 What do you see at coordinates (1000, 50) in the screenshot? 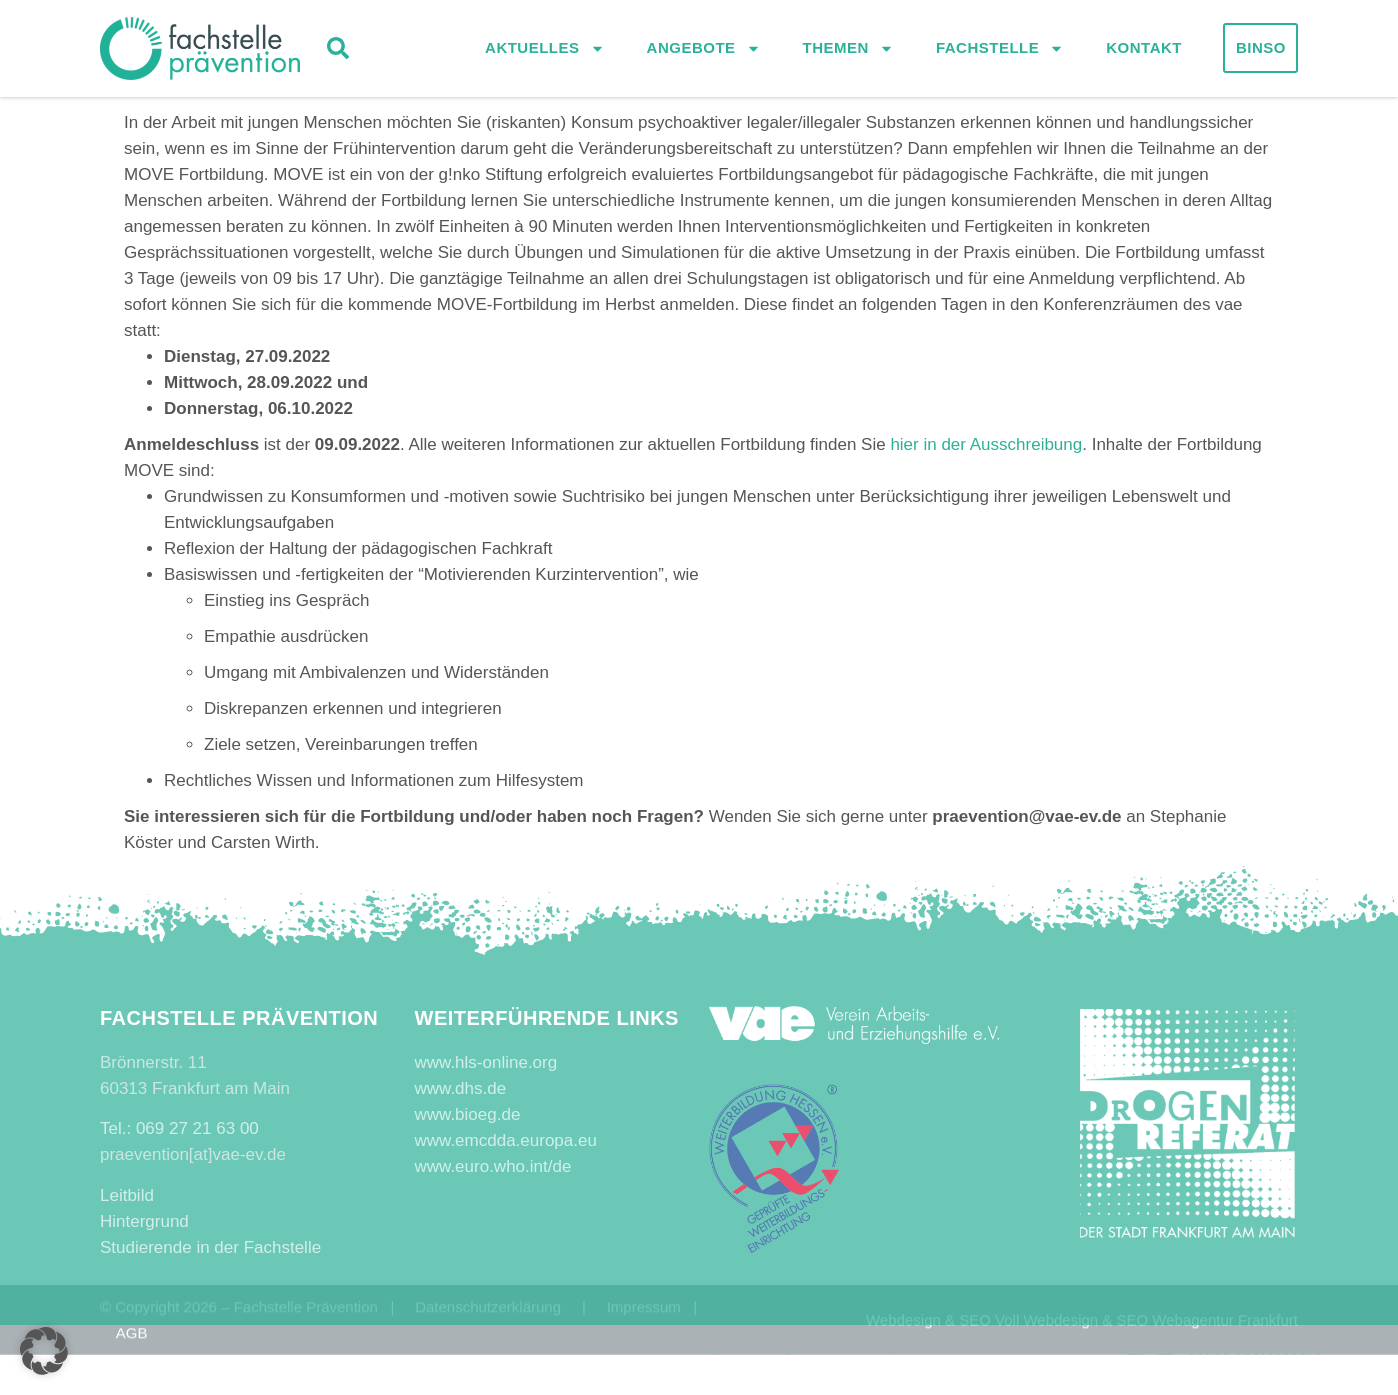
I see `Fachstelle` at bounding box center [1000, 50].